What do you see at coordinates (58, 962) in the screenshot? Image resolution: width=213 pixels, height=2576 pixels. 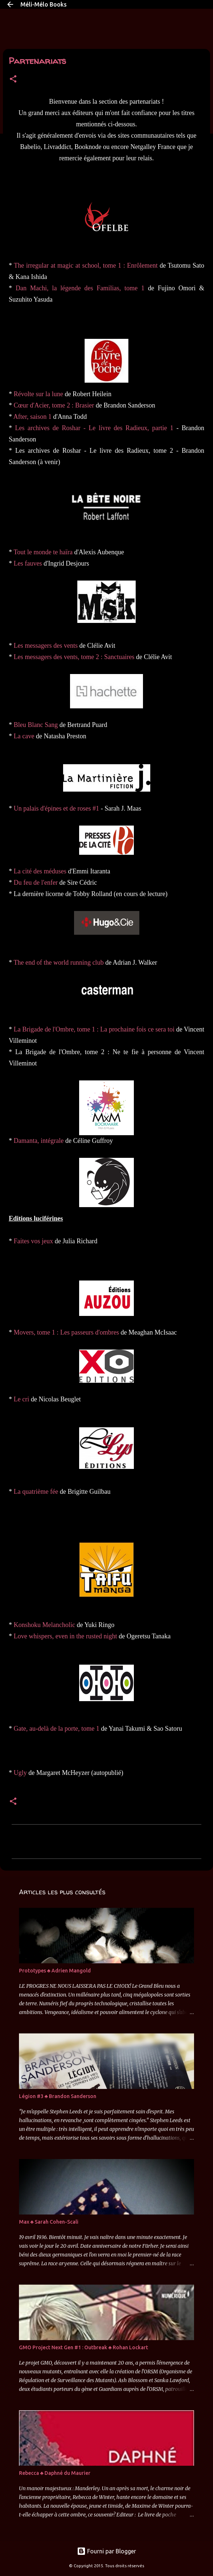 I see `The end of the world running club` at bounding box center [58, 962].